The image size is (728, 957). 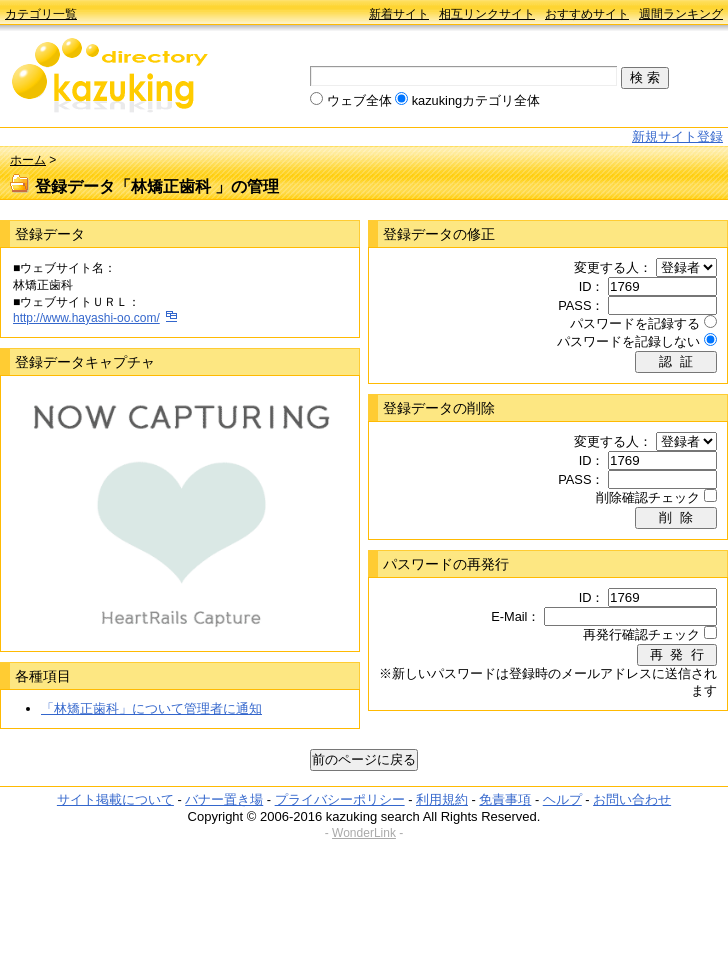 What do you see at coordinates (86, 318) in the screenshot?
I see `http://www.hayashi-oo.com/` at bounding box center [86, 318].